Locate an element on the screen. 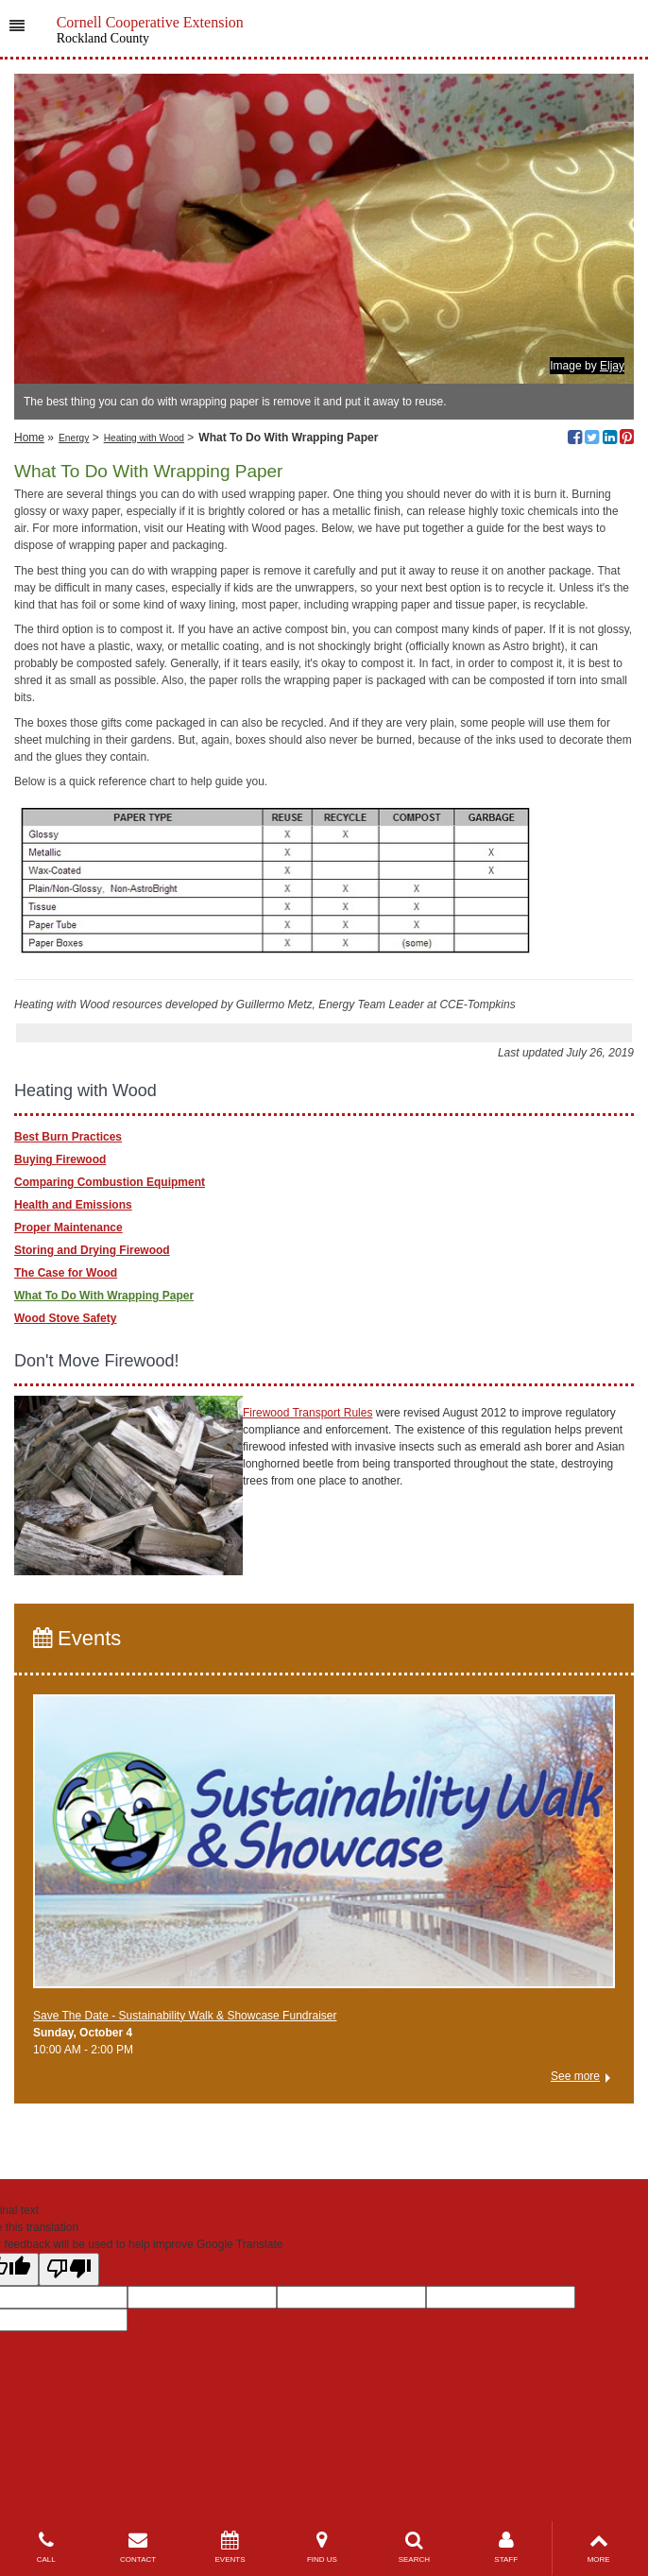 The height and width of the screenshot is (2576, 648). Buying Firewood is located at coordinates (60, 1159).